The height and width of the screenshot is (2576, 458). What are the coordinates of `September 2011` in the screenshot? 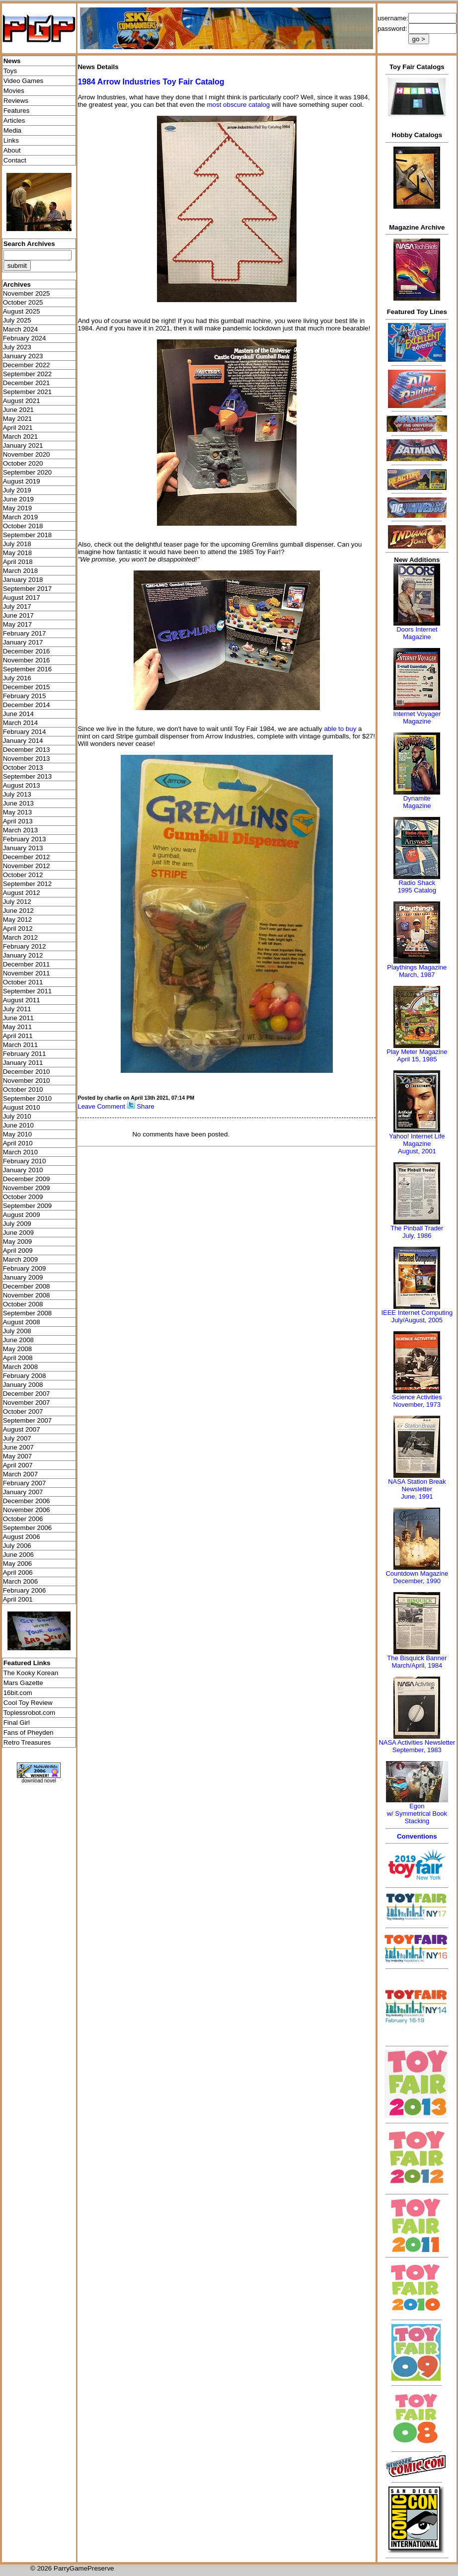 It's located at (27, 991).